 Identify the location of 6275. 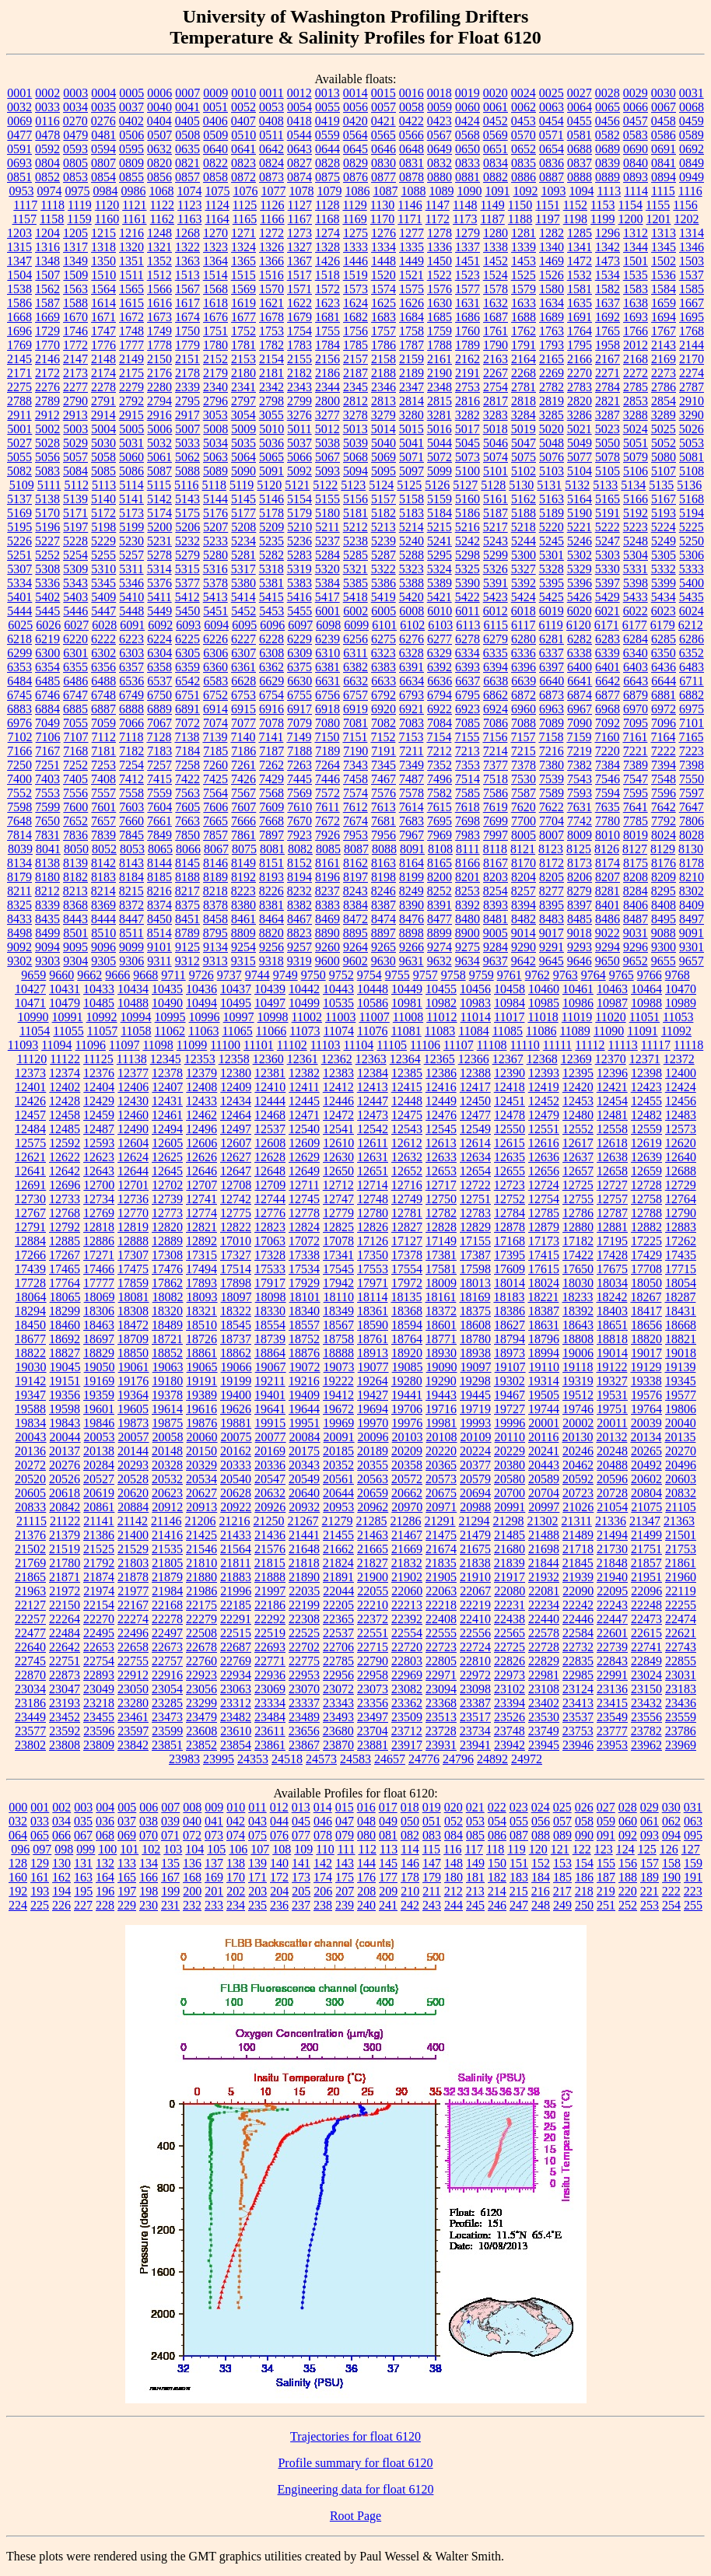
(383, 639).